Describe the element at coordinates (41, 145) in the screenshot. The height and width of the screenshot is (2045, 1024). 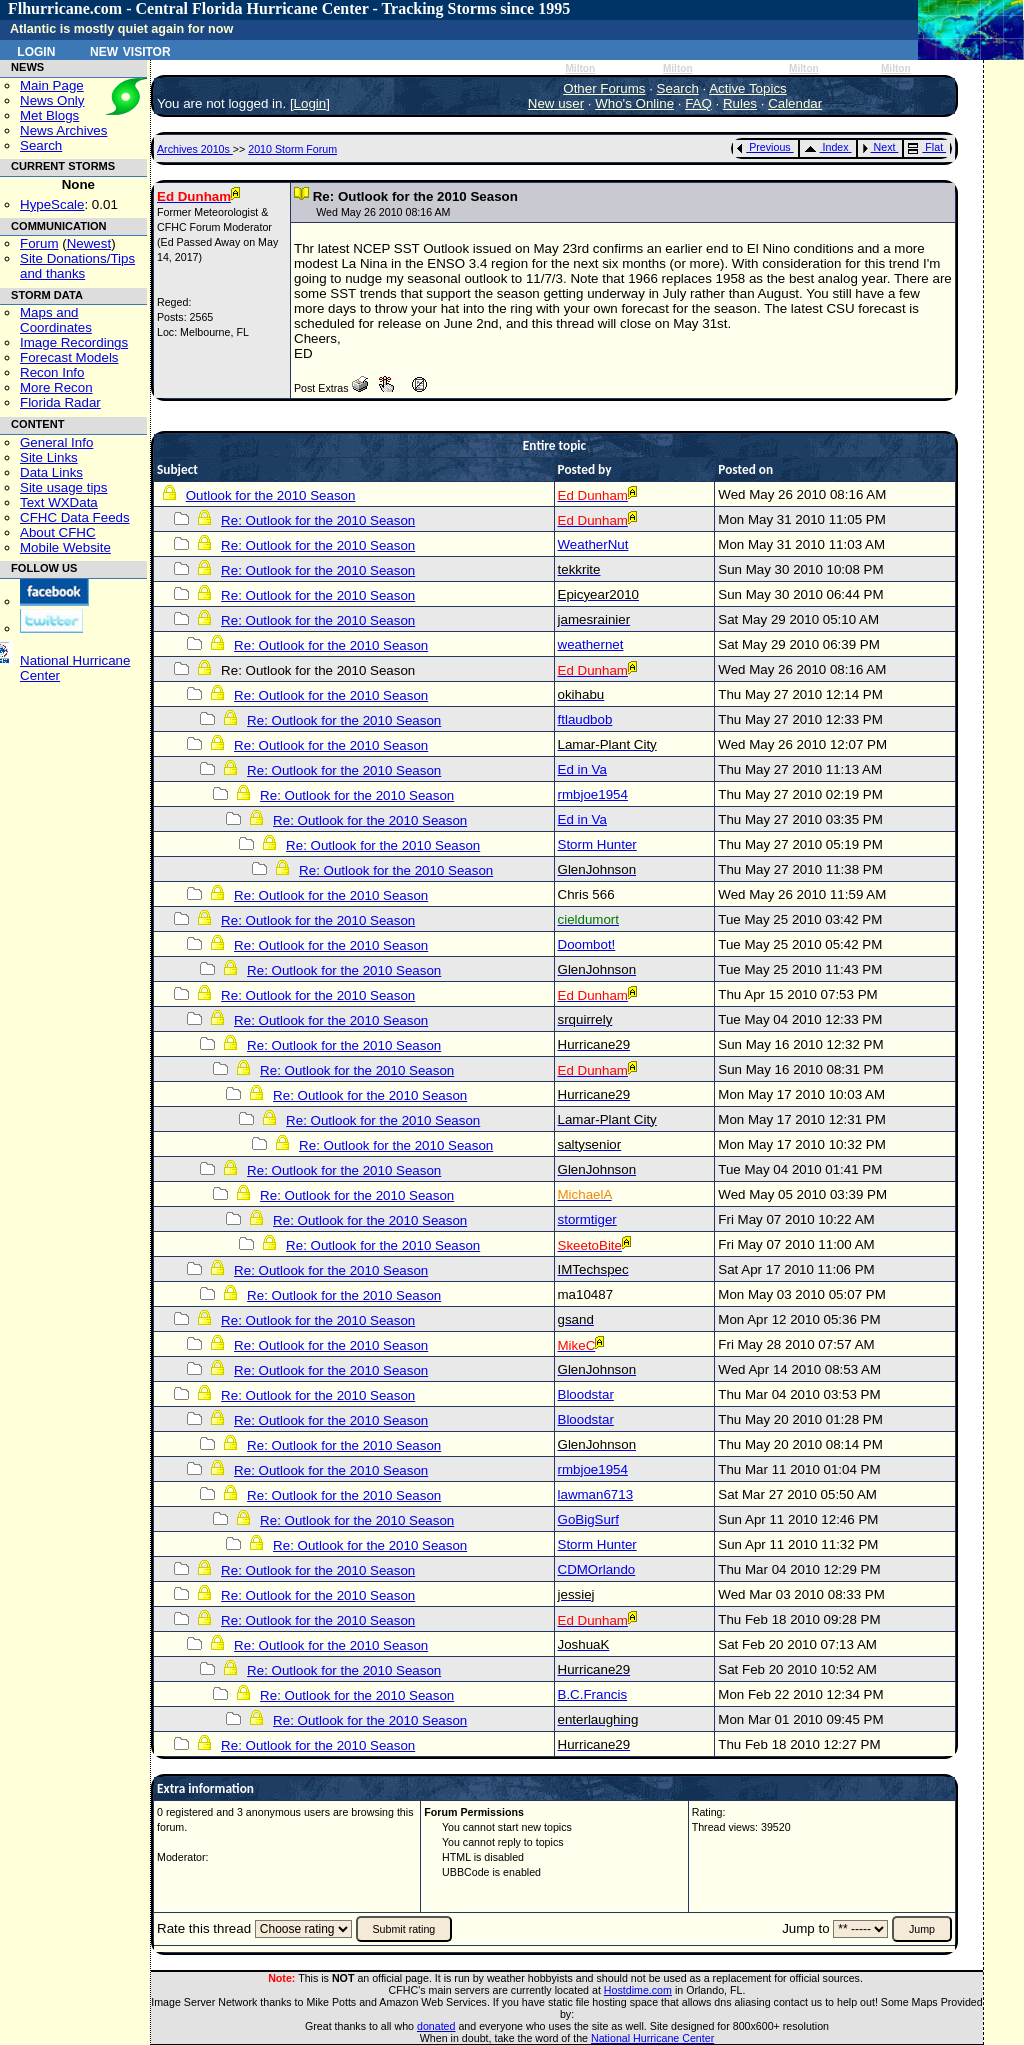
I see `Search` at that location.